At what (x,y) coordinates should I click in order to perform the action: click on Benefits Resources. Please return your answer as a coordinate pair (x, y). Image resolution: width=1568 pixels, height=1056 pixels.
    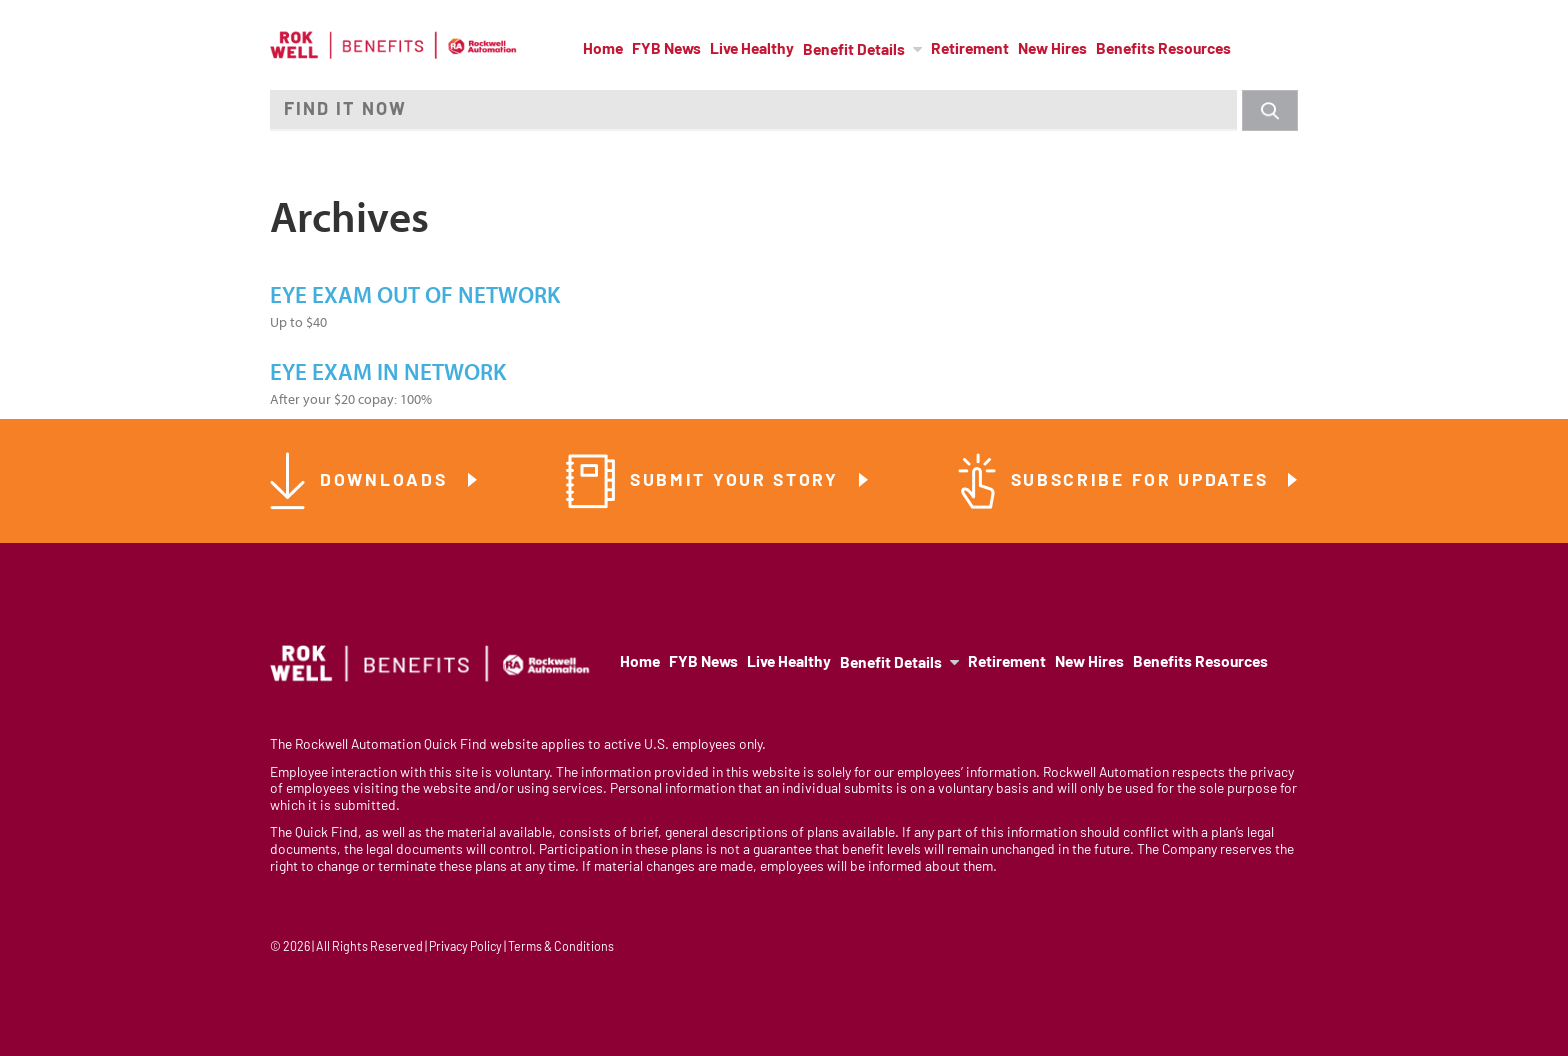
    Looking at the image, I should click on (1163, 50).